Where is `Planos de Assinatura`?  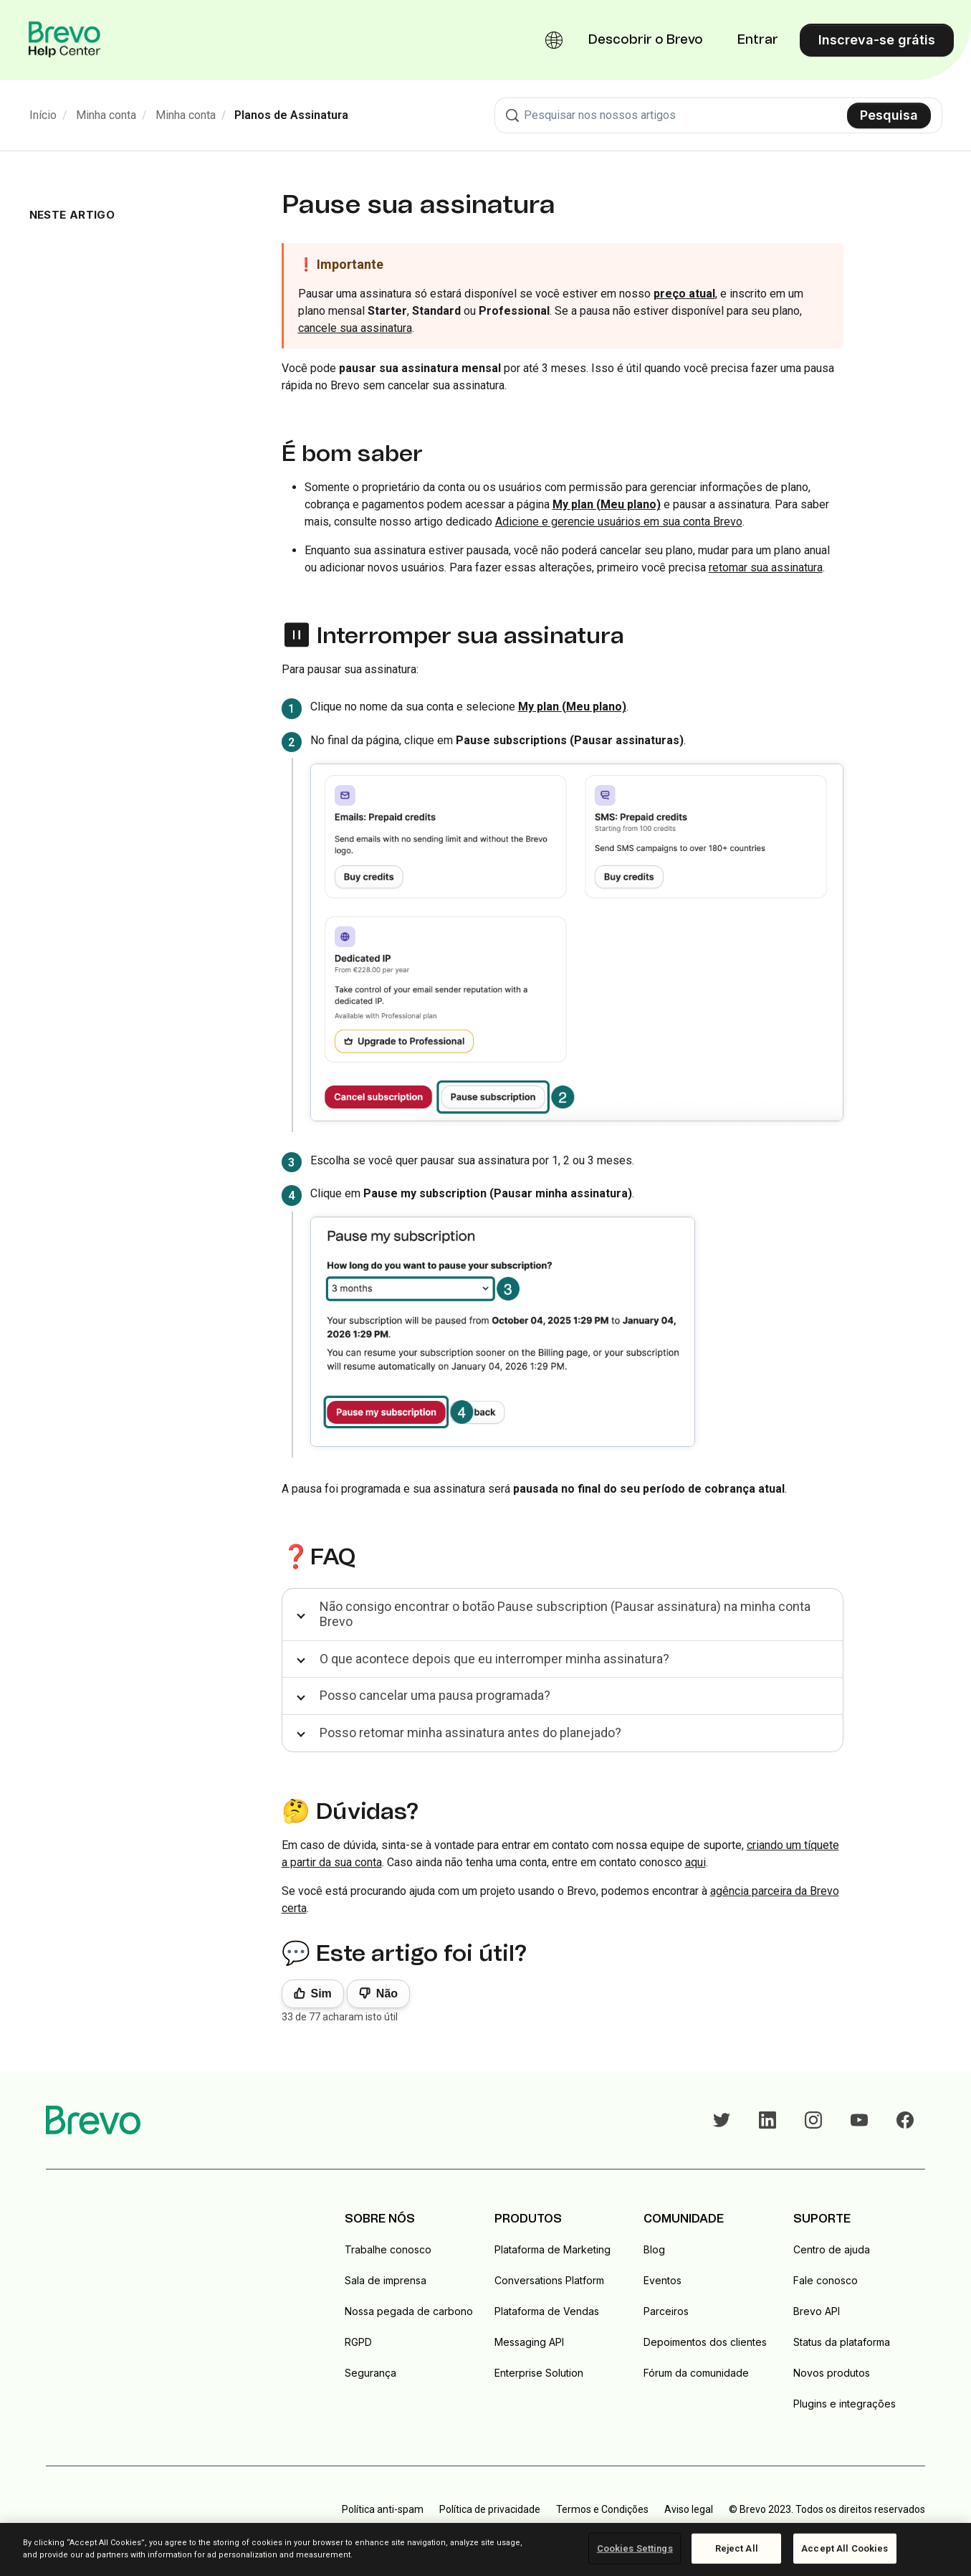 Planos de Assinatura is located at coordinates (291, 115).